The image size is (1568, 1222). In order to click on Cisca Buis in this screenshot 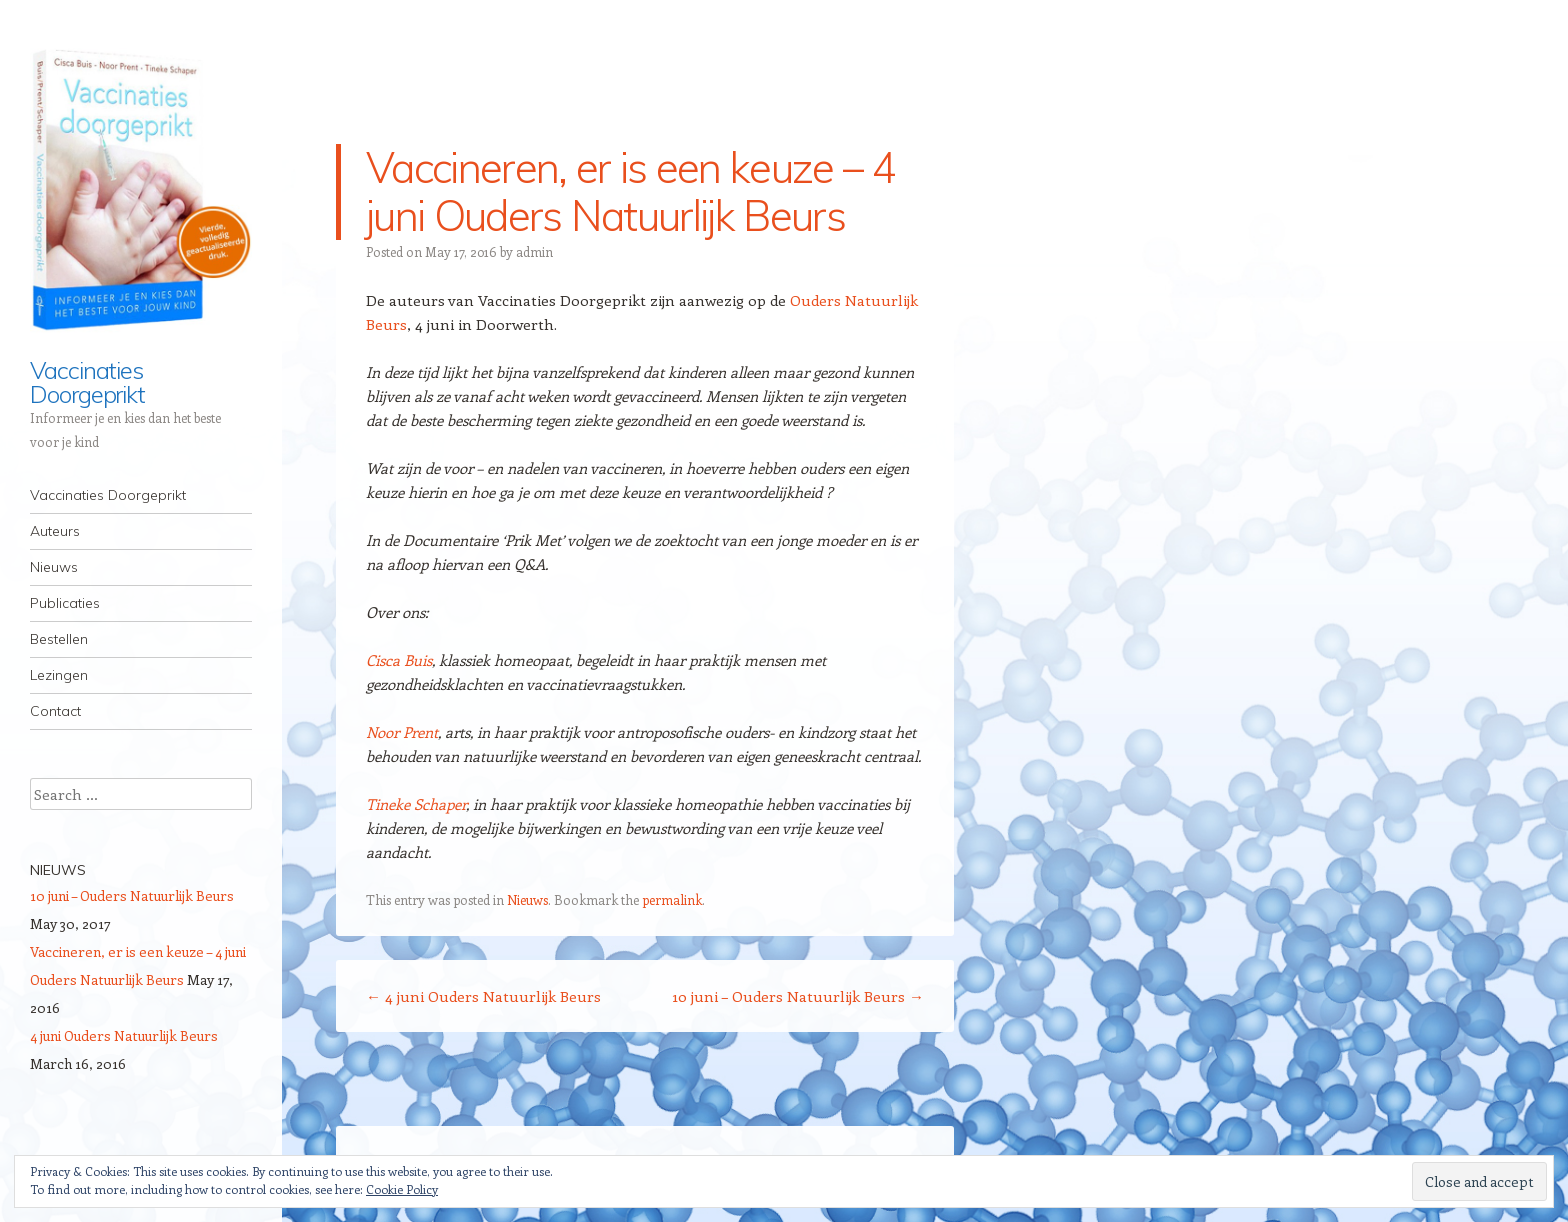, I will do `click(399, 660)`.